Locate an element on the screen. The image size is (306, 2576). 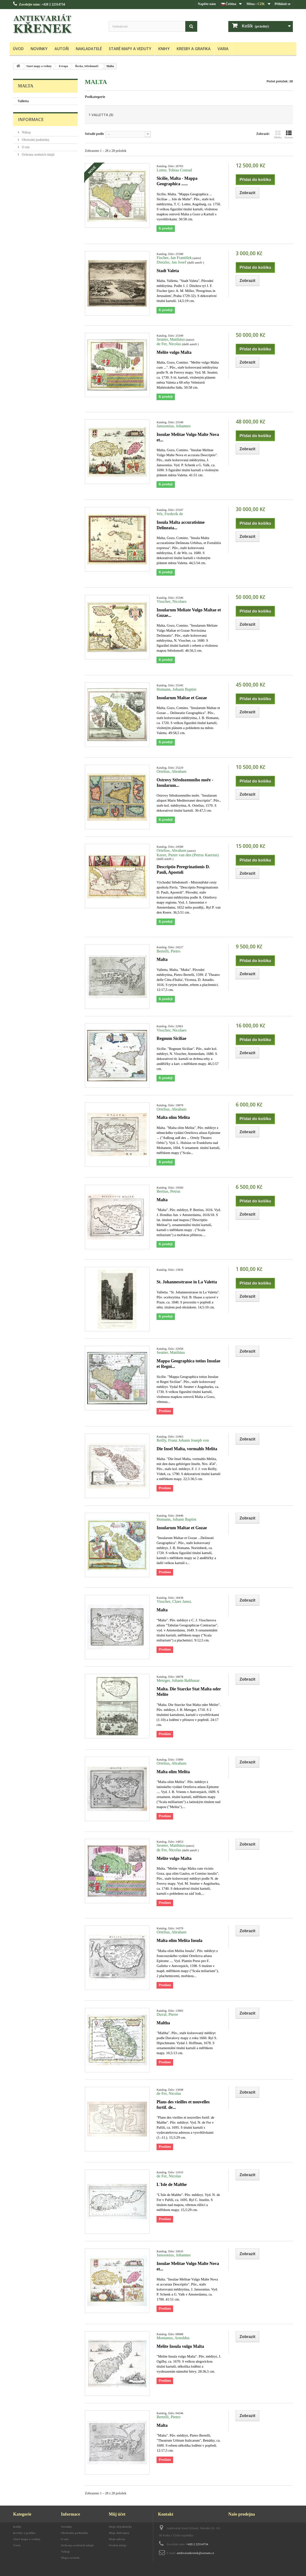
Regnum Siciliae is located at coordinates (171, 1038).